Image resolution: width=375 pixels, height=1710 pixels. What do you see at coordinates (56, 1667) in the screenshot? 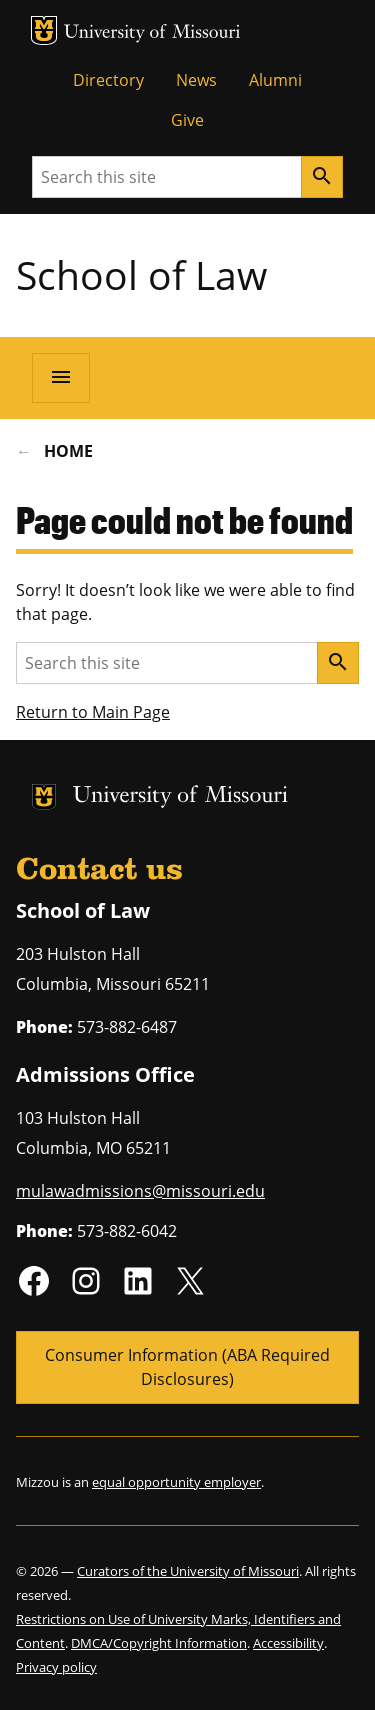
I see `Privacy policy` at bounding box center [56, 1667].